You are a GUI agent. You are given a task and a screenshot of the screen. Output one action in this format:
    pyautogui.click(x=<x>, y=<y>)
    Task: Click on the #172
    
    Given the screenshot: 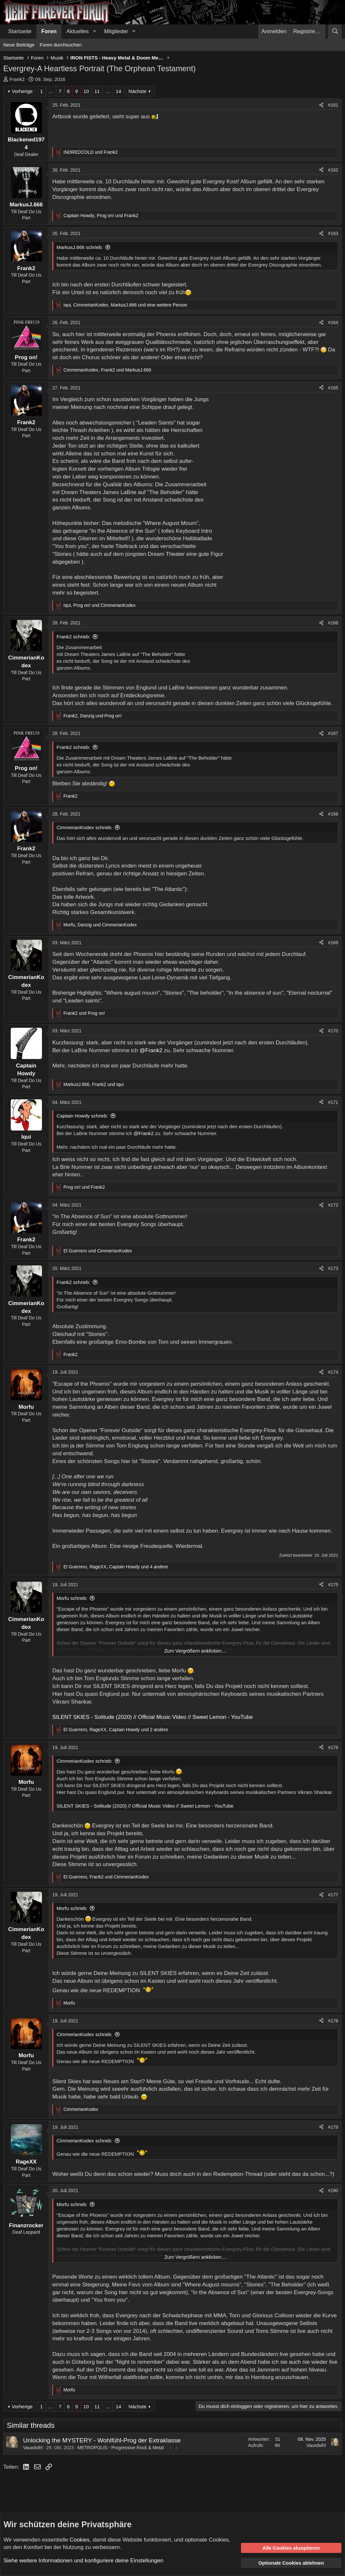 What is the action you would take?
    pyautogui.click(x=333, y=1205)
    